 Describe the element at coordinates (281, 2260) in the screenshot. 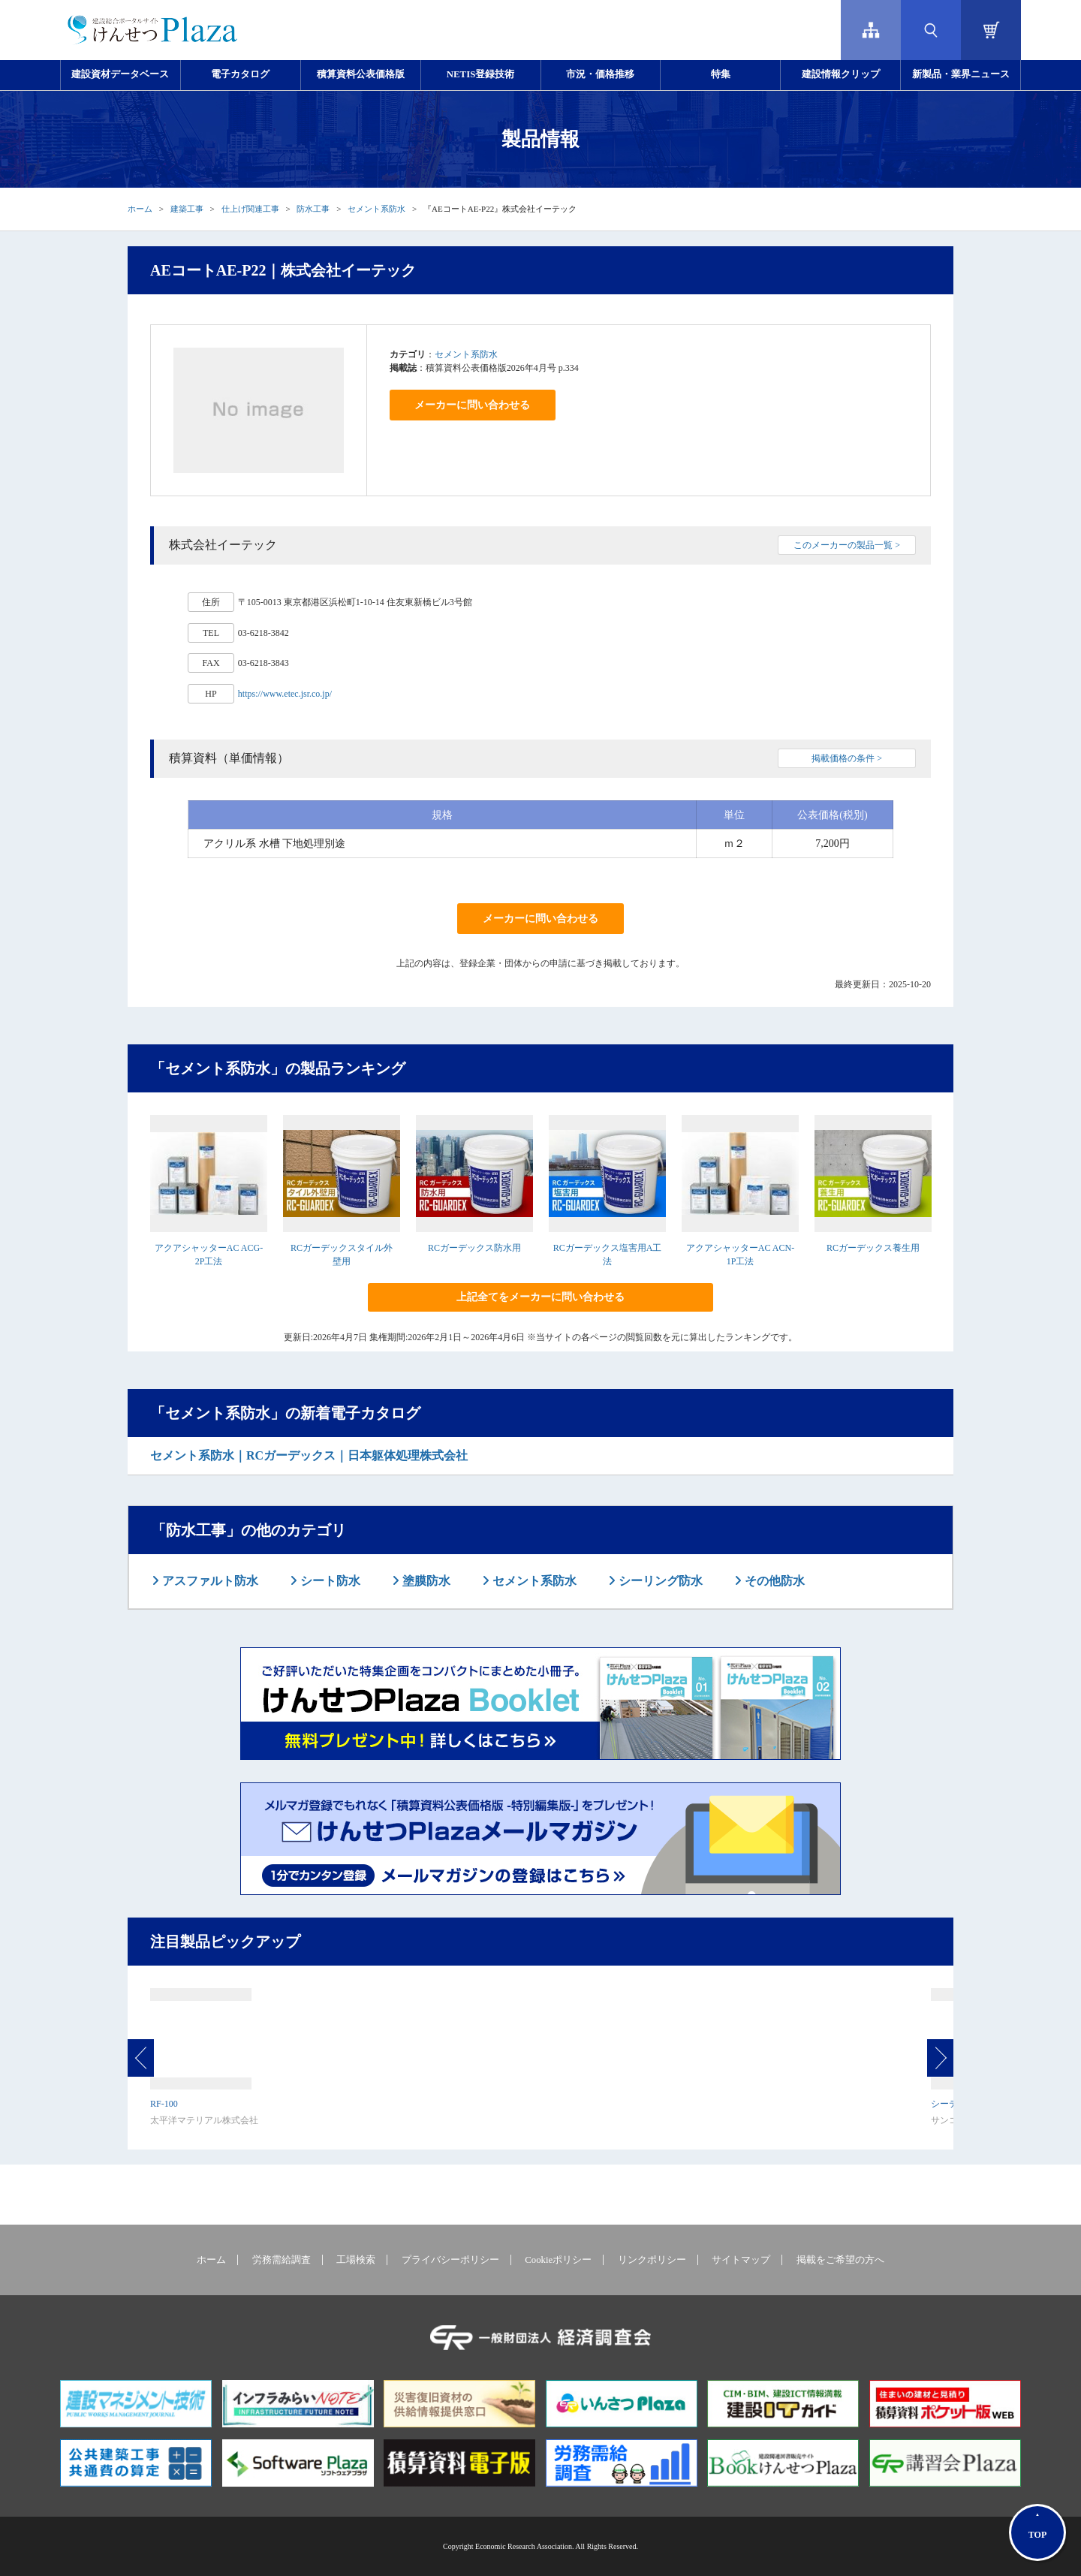

I see `労務需給調査` at that location.